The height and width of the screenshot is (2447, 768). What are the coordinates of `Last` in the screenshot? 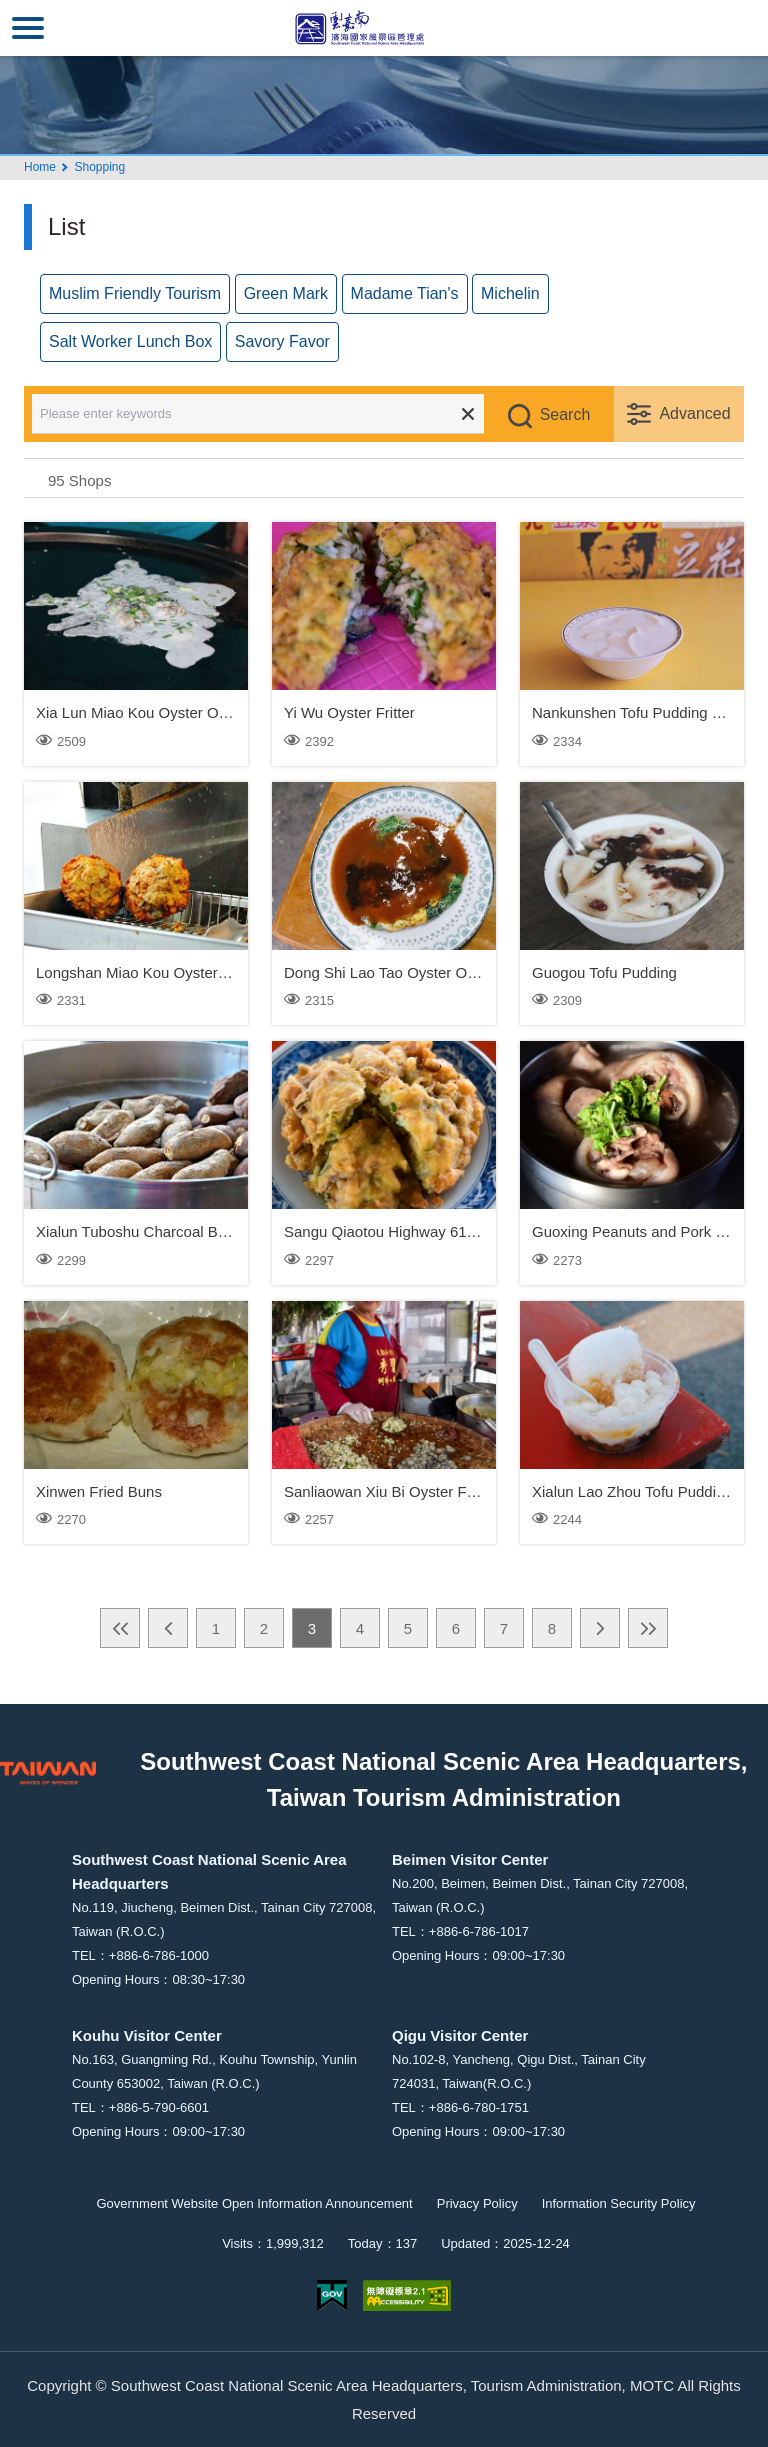 It's located at (648, 1628).